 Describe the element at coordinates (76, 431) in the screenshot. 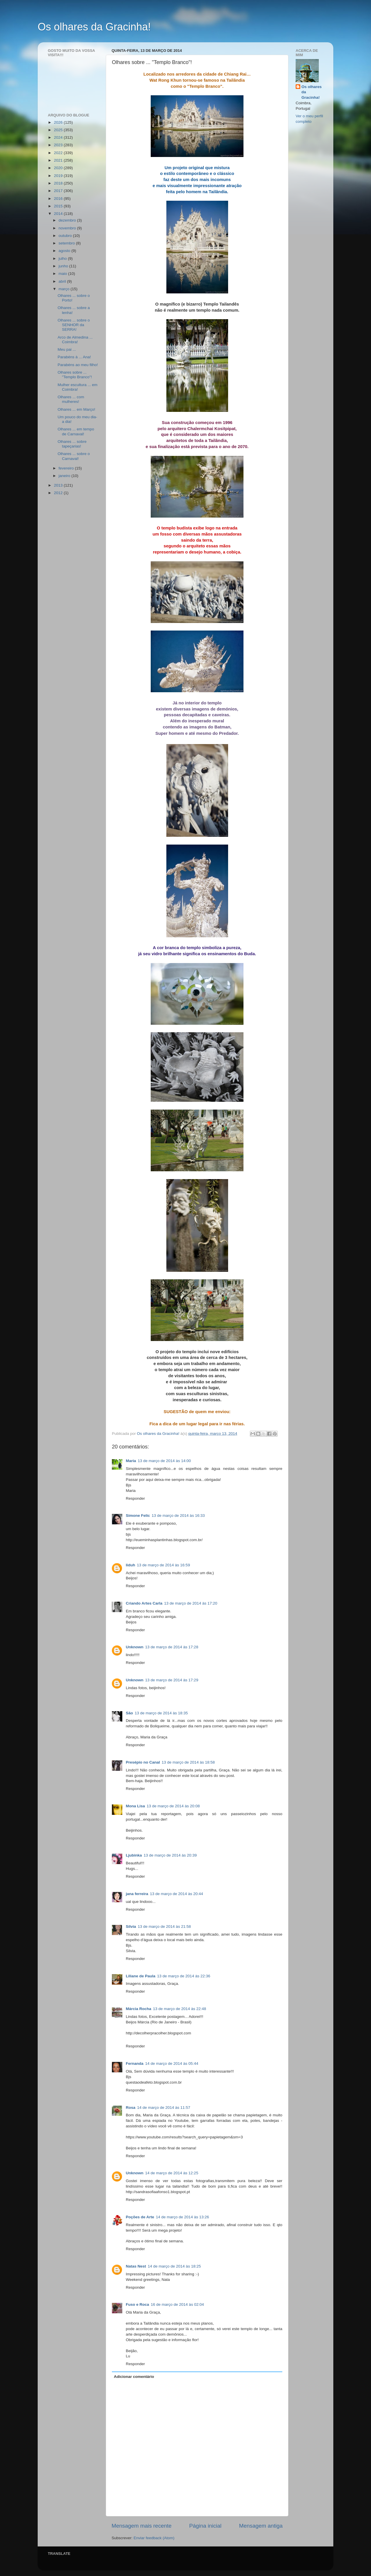

I see `Olhares ... em tempo de Carnaval!` at that location.